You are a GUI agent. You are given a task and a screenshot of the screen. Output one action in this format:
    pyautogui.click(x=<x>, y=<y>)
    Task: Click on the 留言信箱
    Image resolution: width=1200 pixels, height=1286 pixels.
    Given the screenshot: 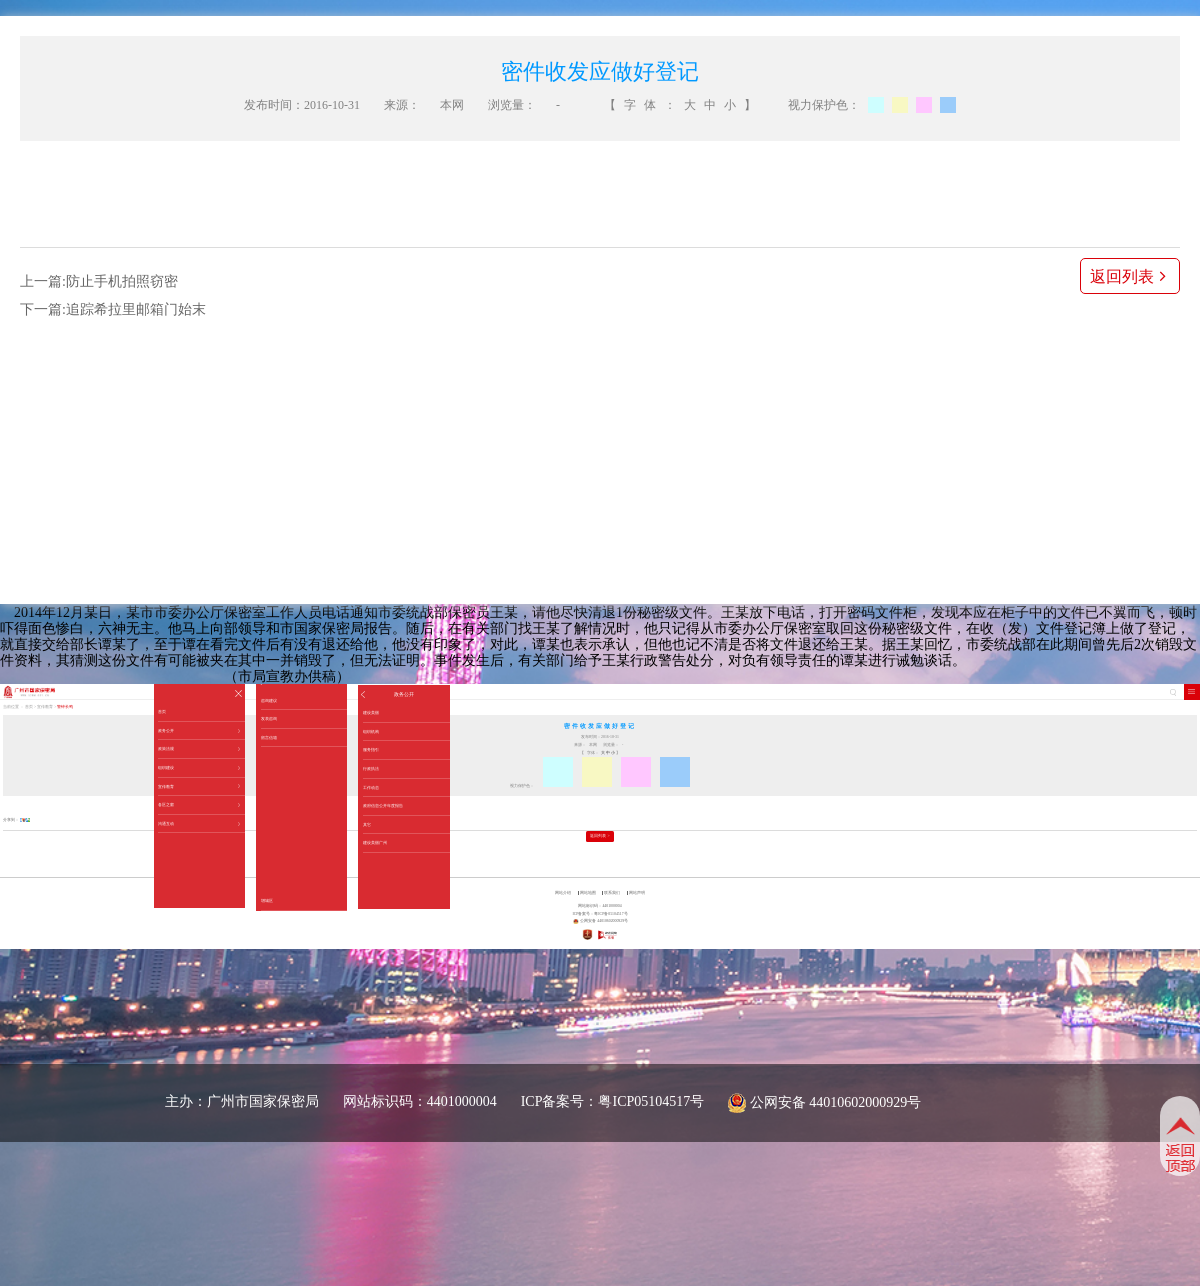 What is the action you would take?
    pyautogui.click(x=269, y=737)
    